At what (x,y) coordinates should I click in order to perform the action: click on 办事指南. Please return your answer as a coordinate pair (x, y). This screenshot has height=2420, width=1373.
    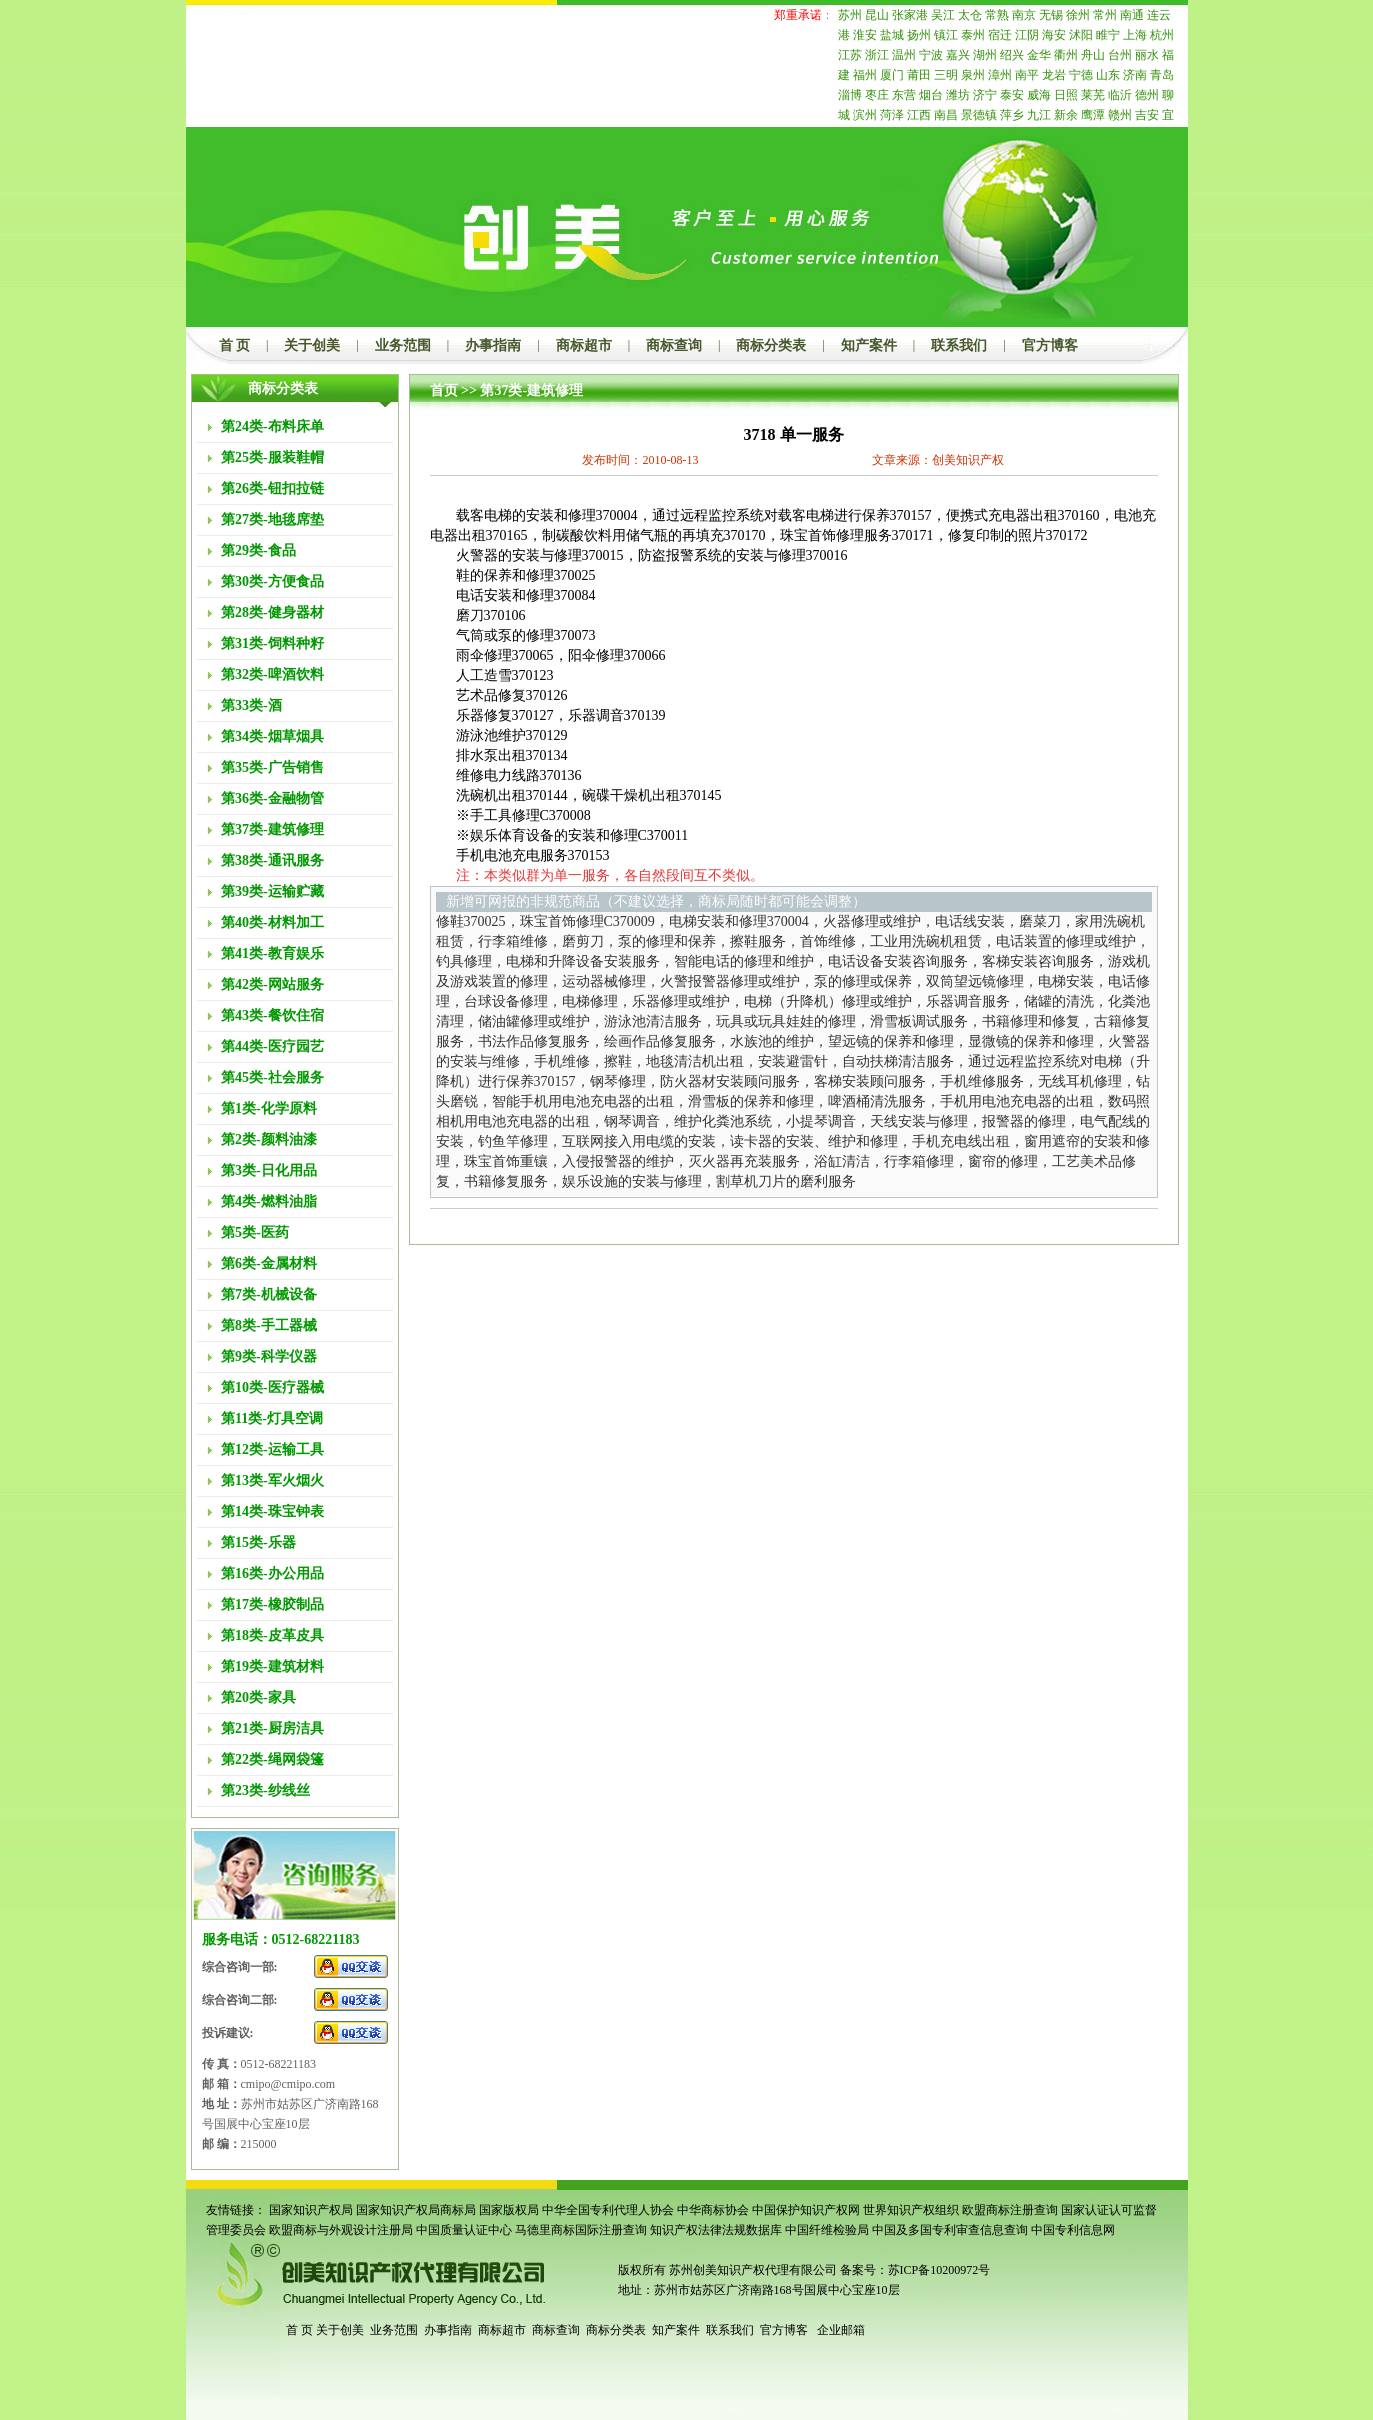
    Looking at the image, I should click on (493, 345).